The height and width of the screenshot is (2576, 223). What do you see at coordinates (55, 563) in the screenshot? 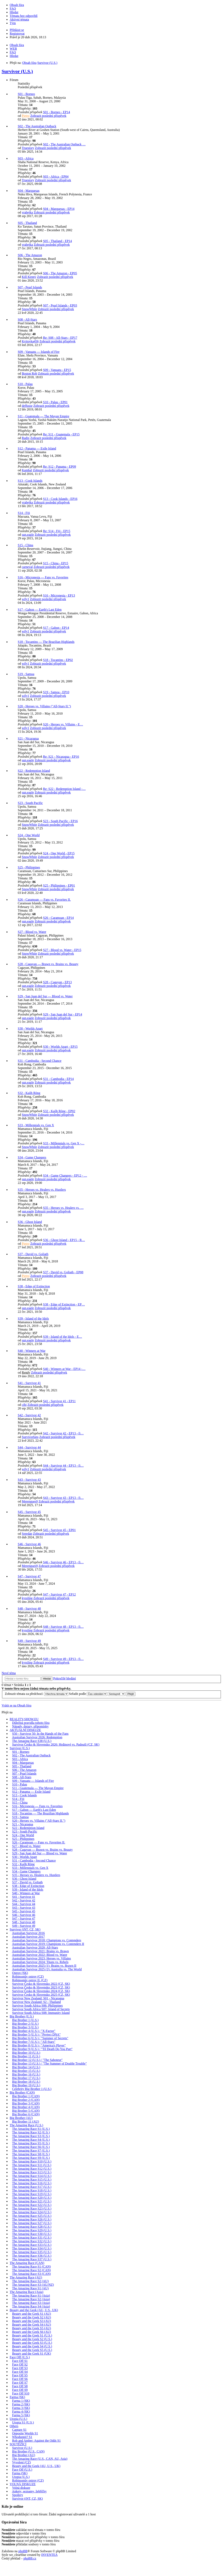
I see `S15 - China - EP15` at bounding box center [55, 563].